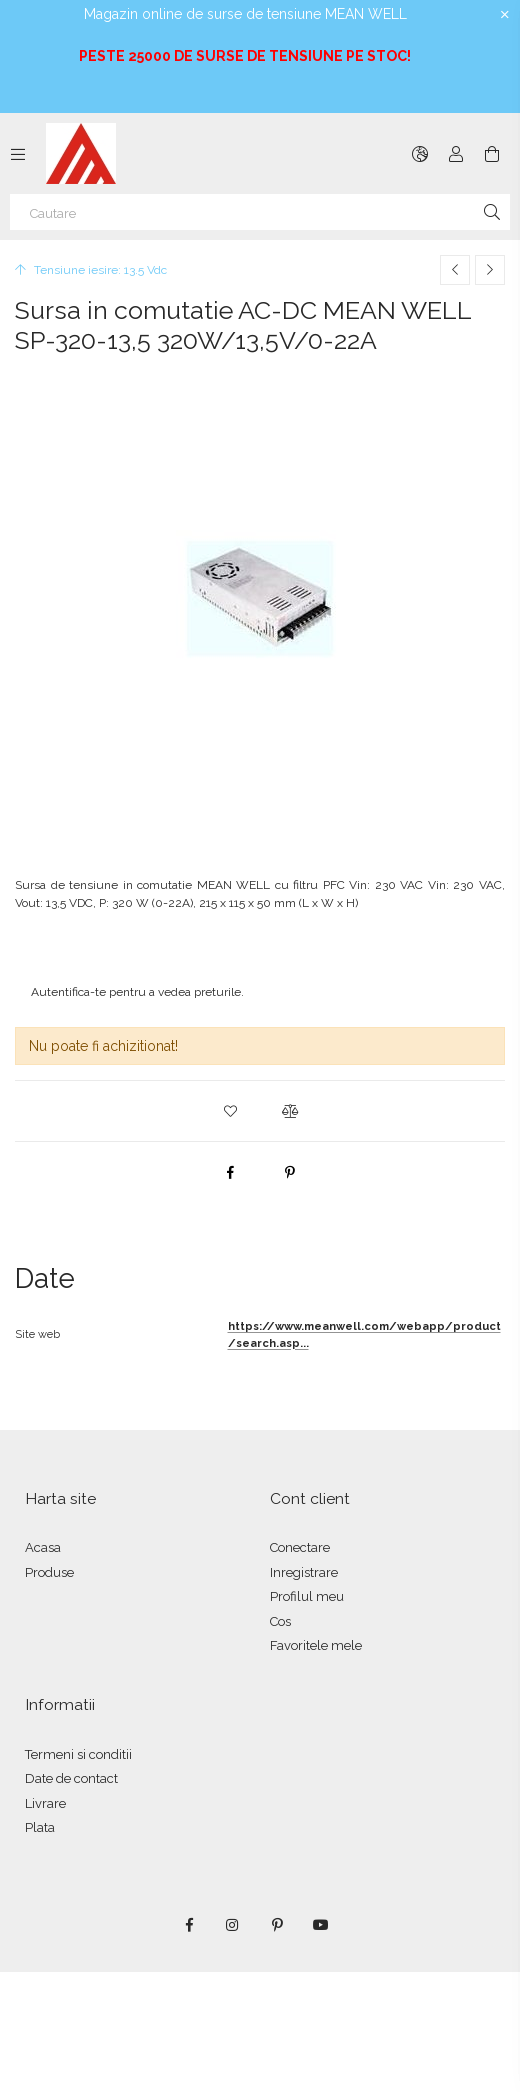  What do you see at coordinates (321, 1925) in the screenshot?
I see `youtube` at bounding box center [321, 1925].